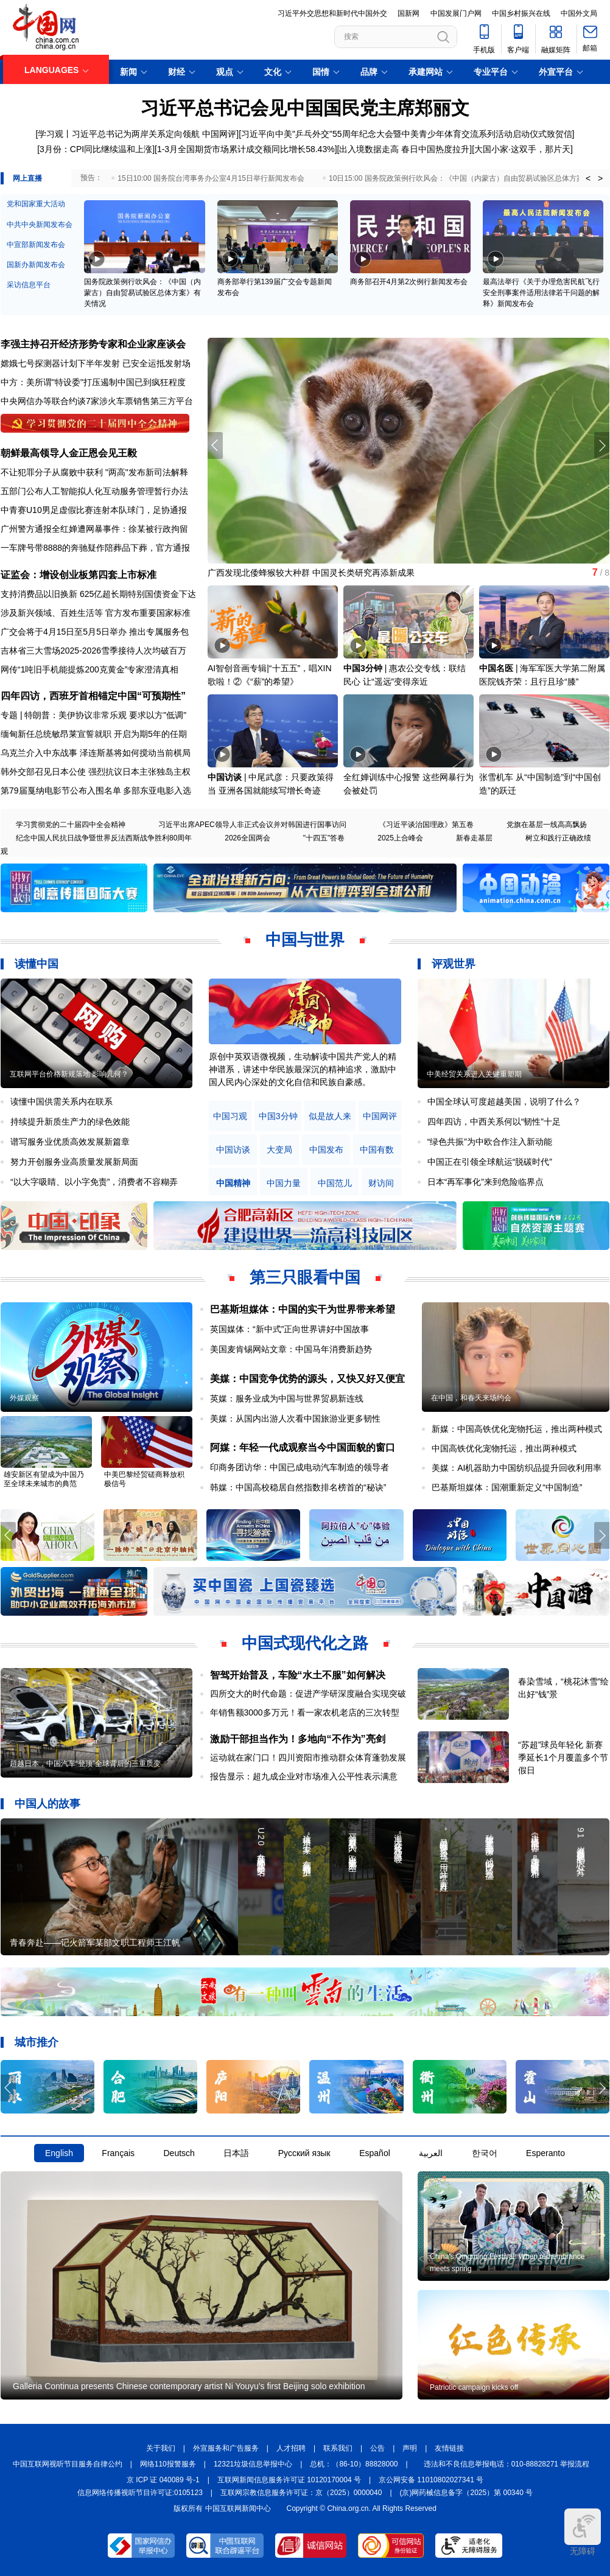 This screenshot has width=610, height=2576. I want to click on 在中国，和春天来场约会, so click(471, 1398).